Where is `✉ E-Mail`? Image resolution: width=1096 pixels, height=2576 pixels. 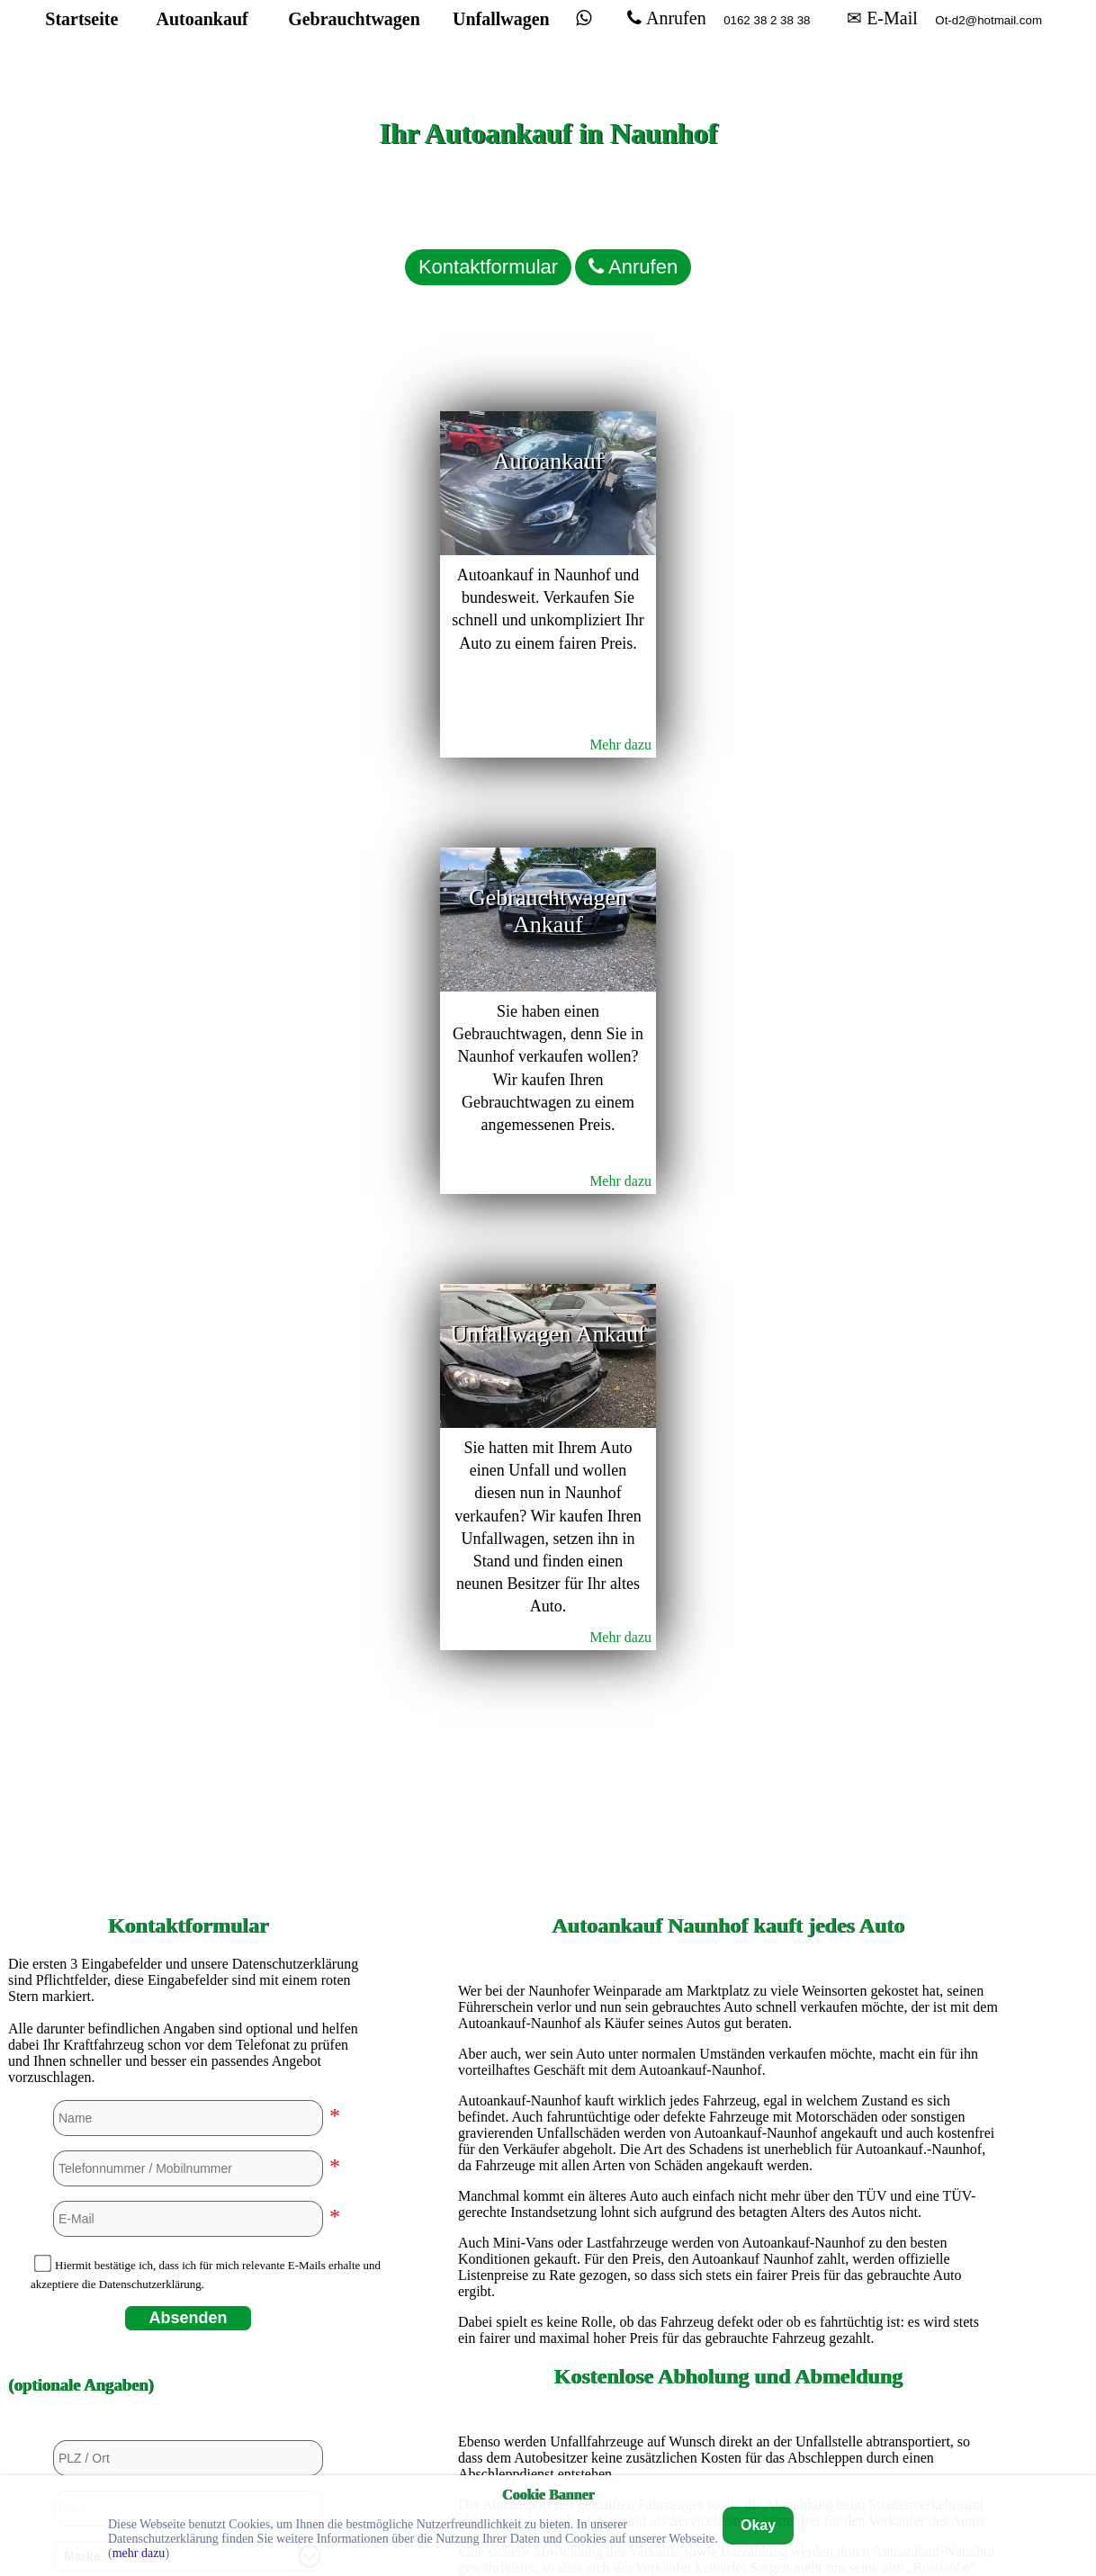
✉ E-Mail is located at coordinates (830, 35).